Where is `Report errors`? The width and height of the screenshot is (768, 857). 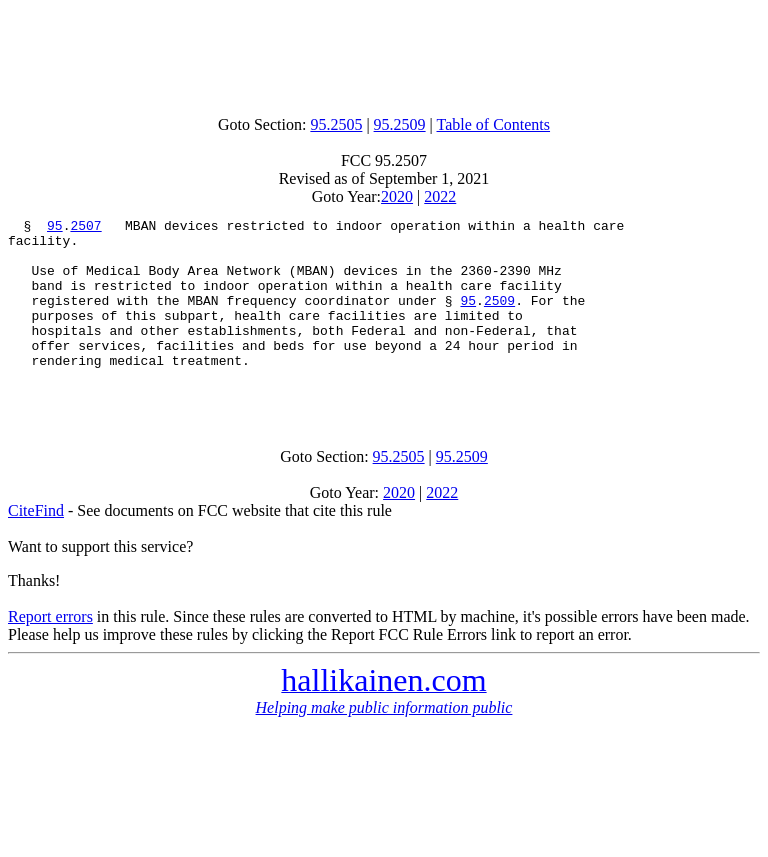 Report errors is located at coordinates (50, 652).